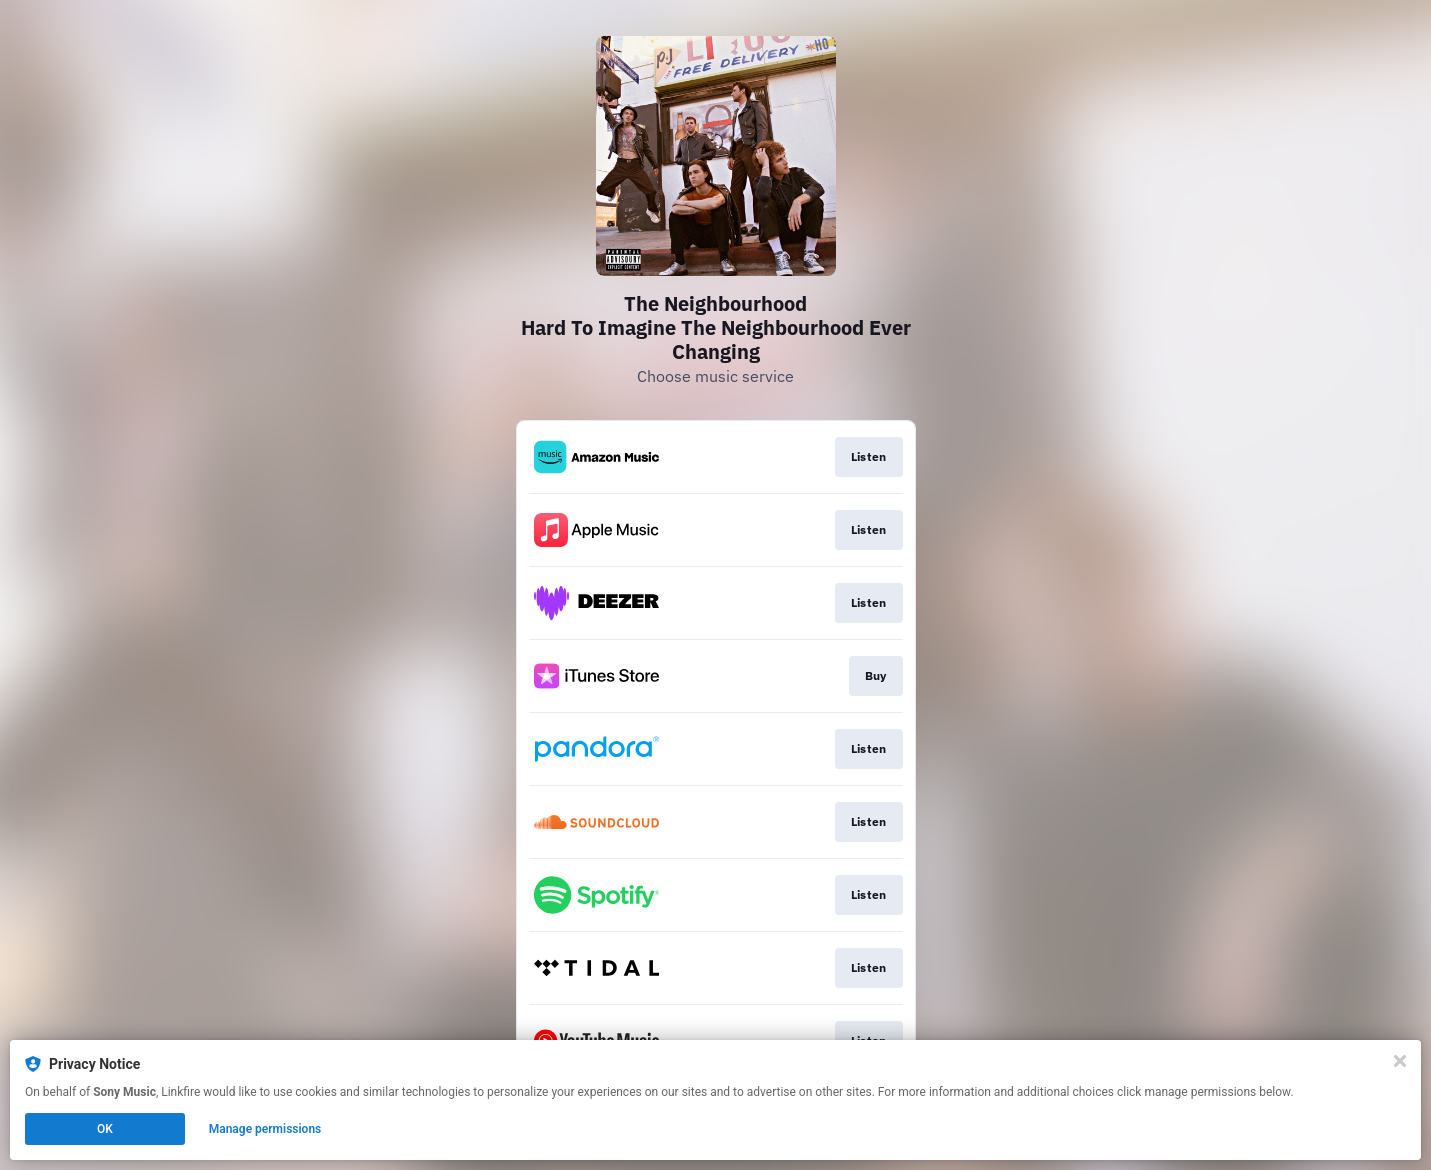 The image size is (1431, 1170). Describe the element at coordinates (1400, 1061) in the screenshot. I see `[Close]` at that location.